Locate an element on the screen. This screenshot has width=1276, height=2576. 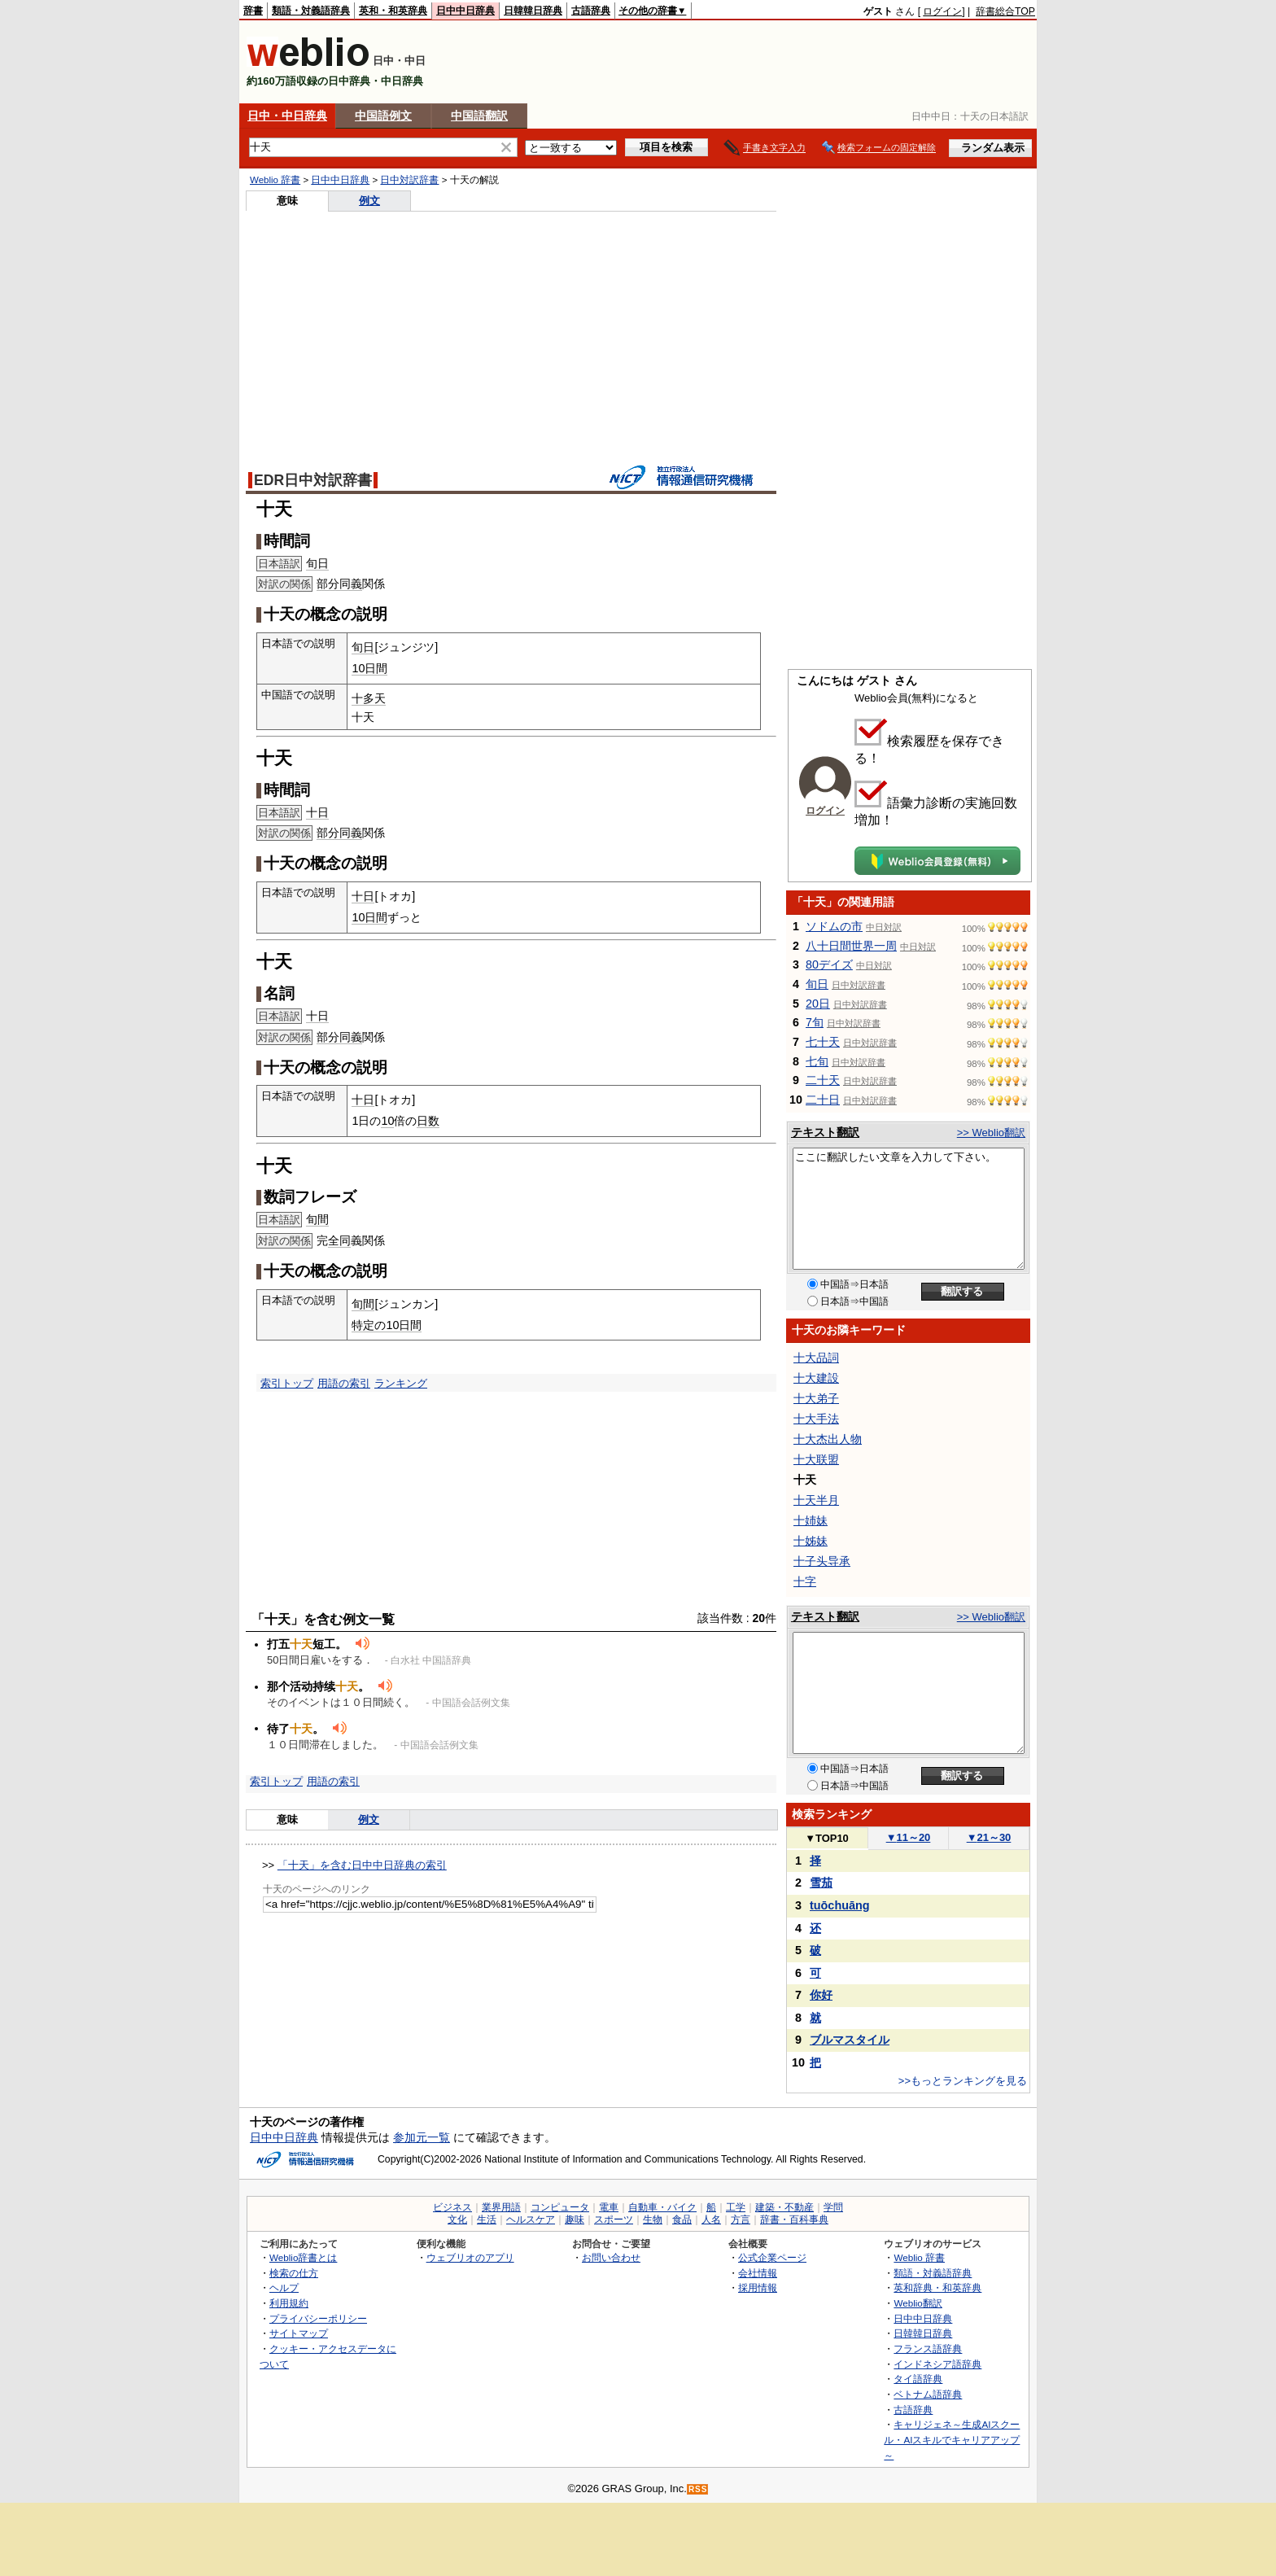
七十天 is located at coordinates (823, 1041).